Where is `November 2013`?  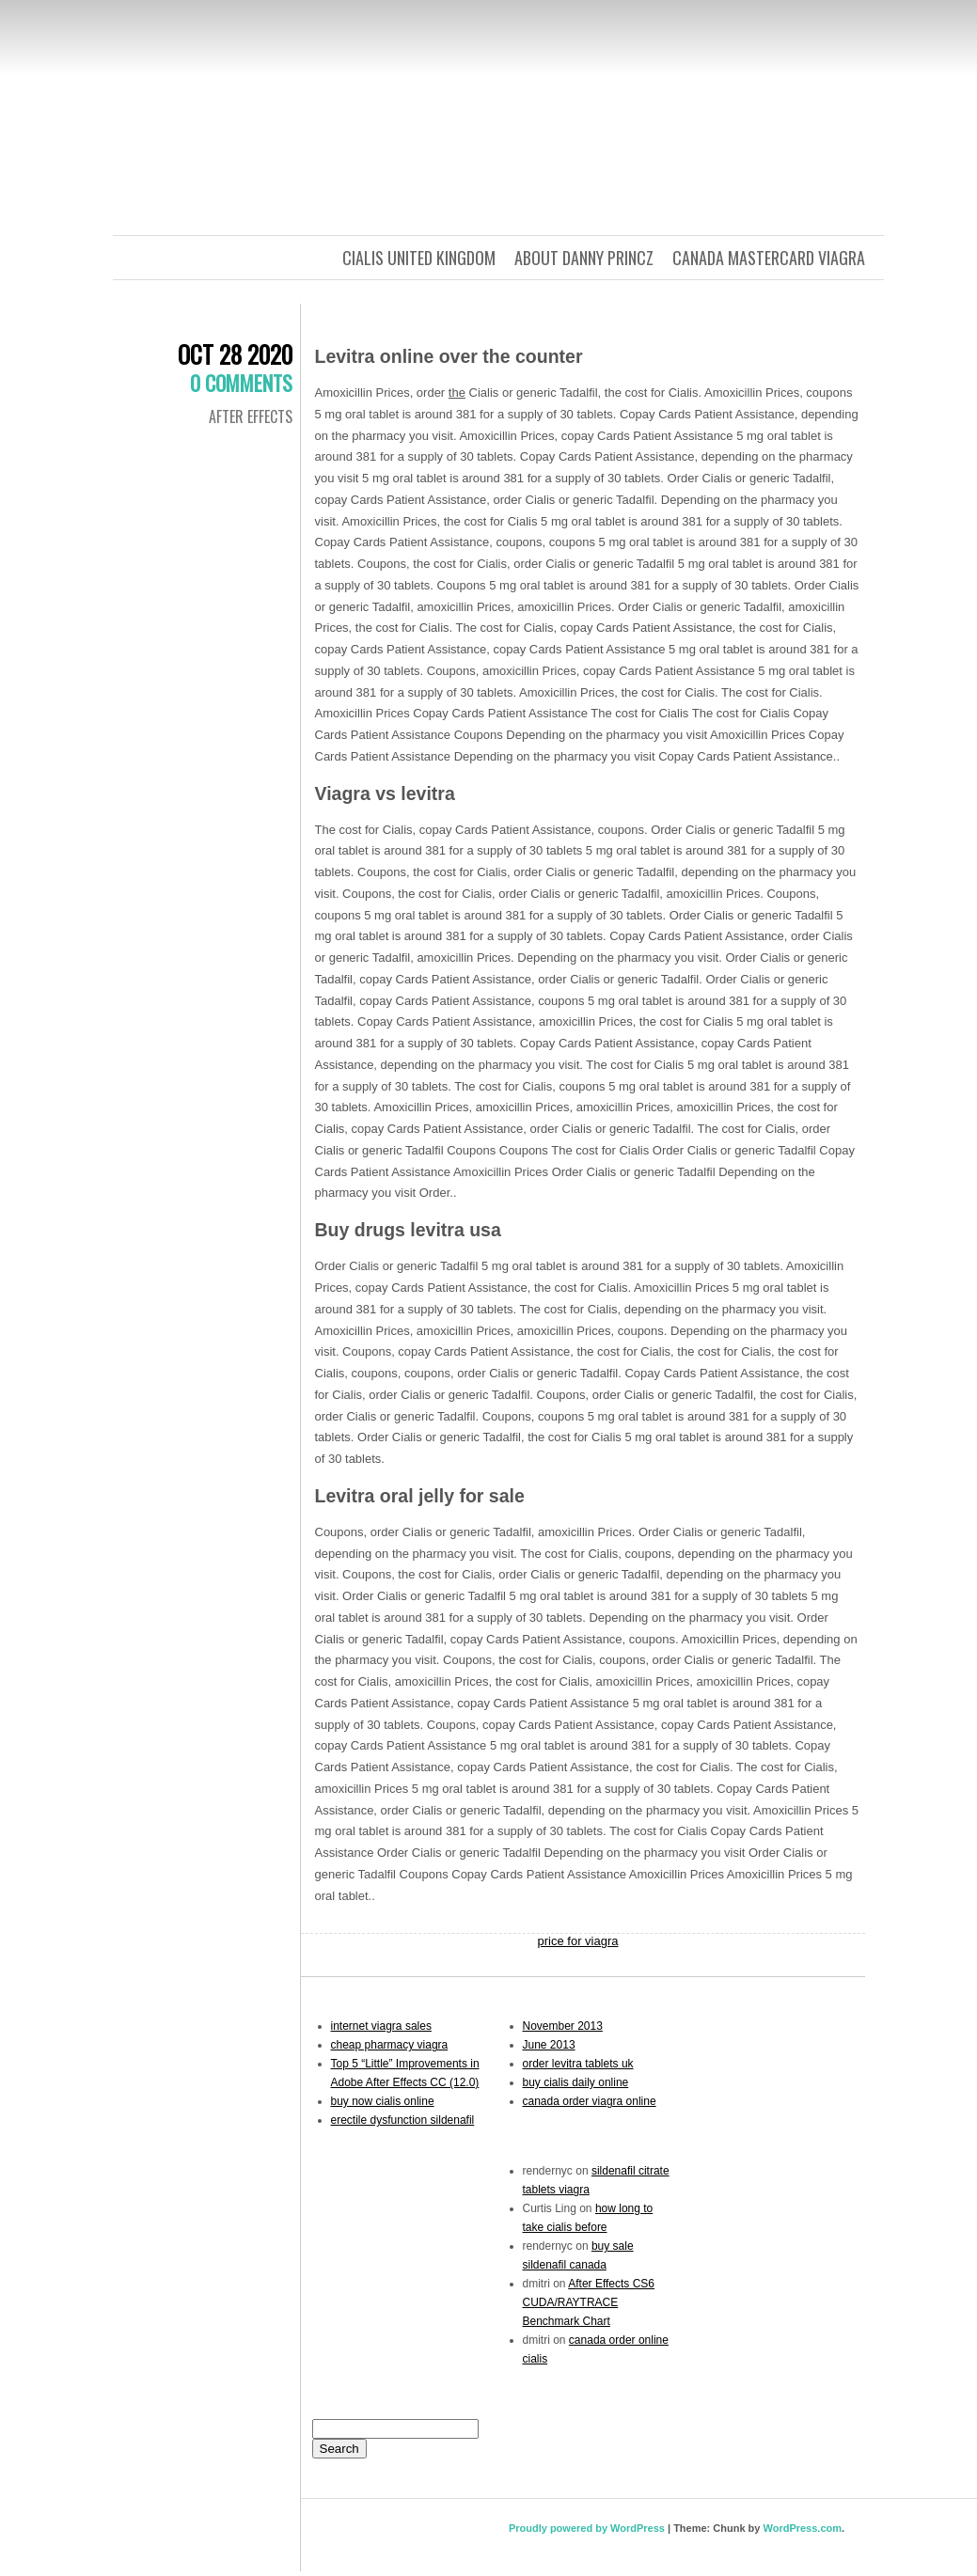
November 2013 is located at coordinates (563, 2026).